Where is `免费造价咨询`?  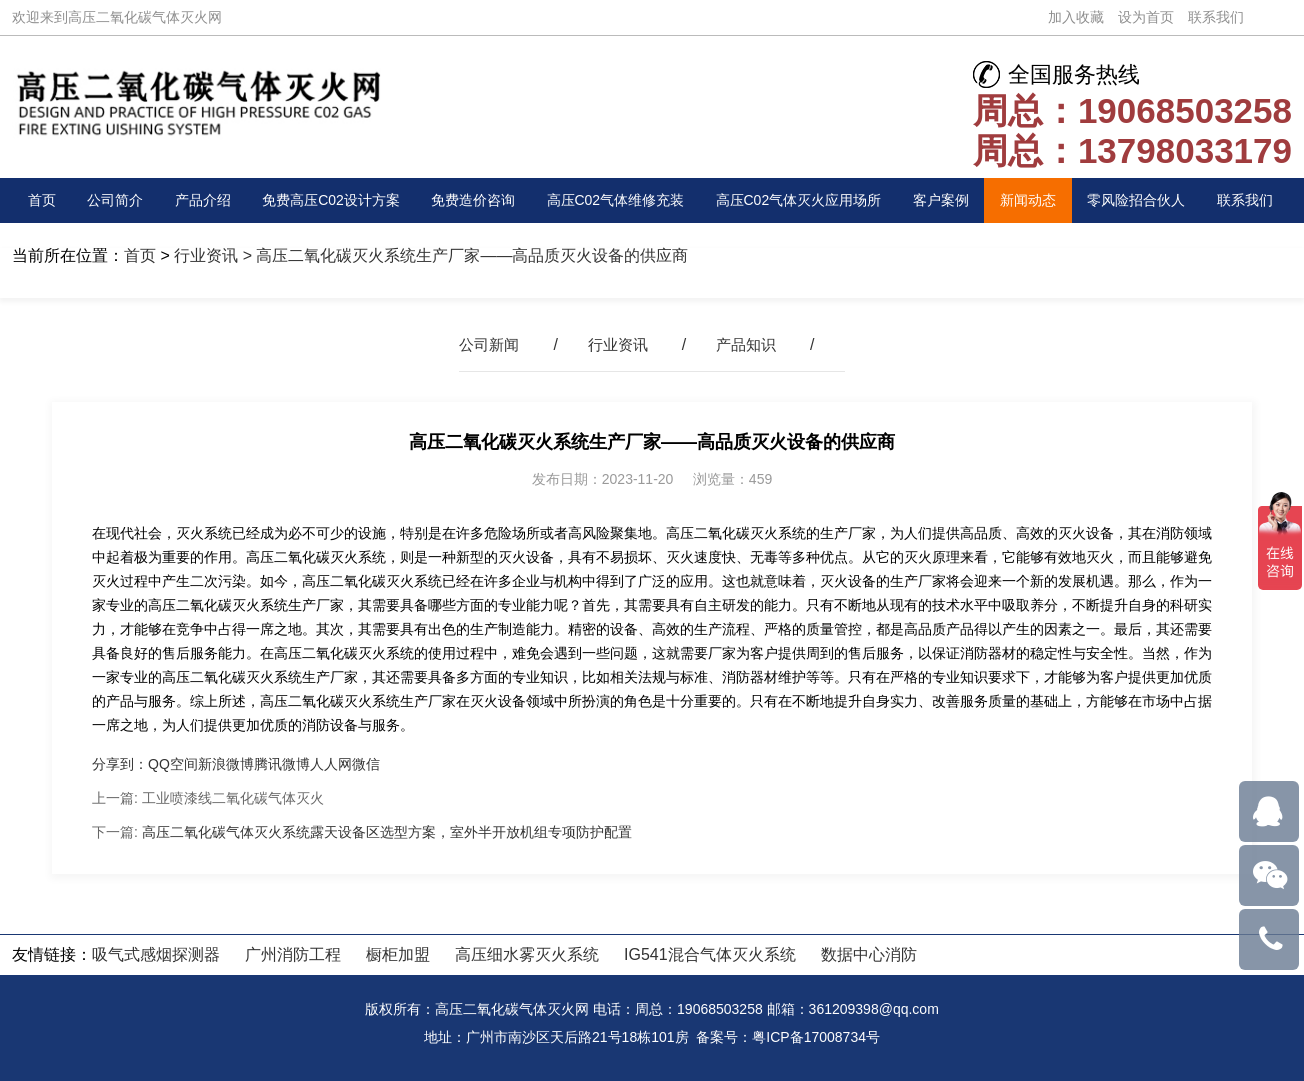 免费造价咨询 is located at coordinates (470, 200).